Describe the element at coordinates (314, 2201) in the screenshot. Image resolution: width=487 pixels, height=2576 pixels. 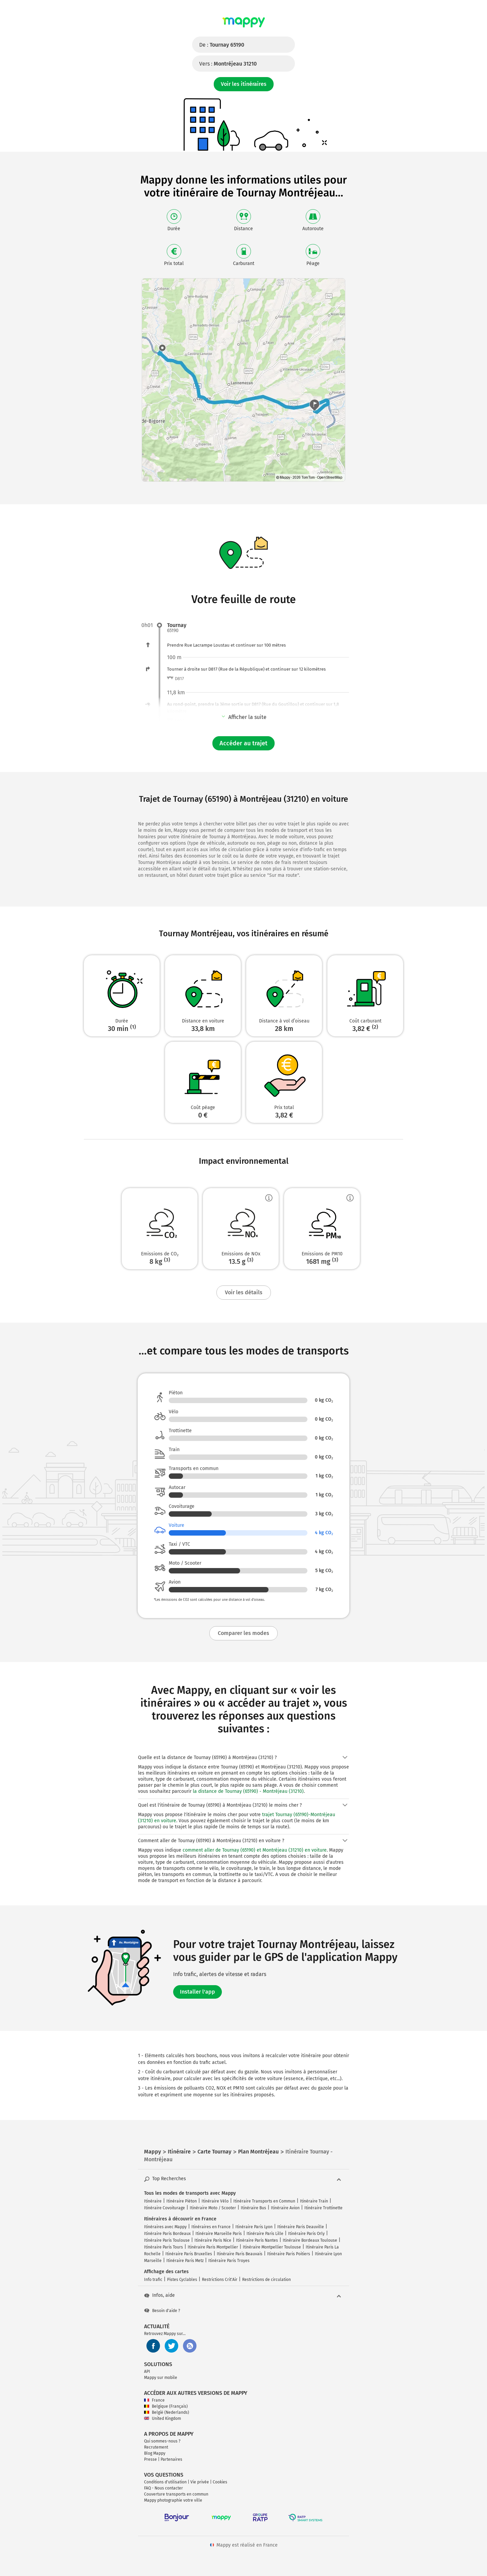
I see `Itinéraire Train` at that location.